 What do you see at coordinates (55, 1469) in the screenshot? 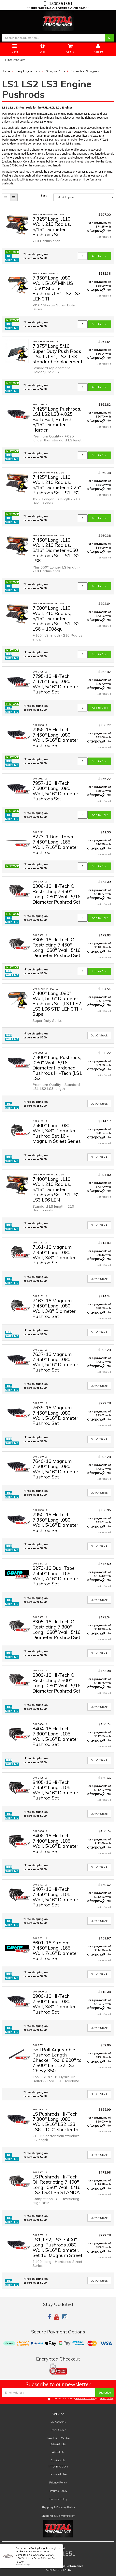
I see `7640-16 Magnum 7.500" Long, .080" Wall, 5/16" Diameter Pushrod Set` at bounding box center [55, 1469].